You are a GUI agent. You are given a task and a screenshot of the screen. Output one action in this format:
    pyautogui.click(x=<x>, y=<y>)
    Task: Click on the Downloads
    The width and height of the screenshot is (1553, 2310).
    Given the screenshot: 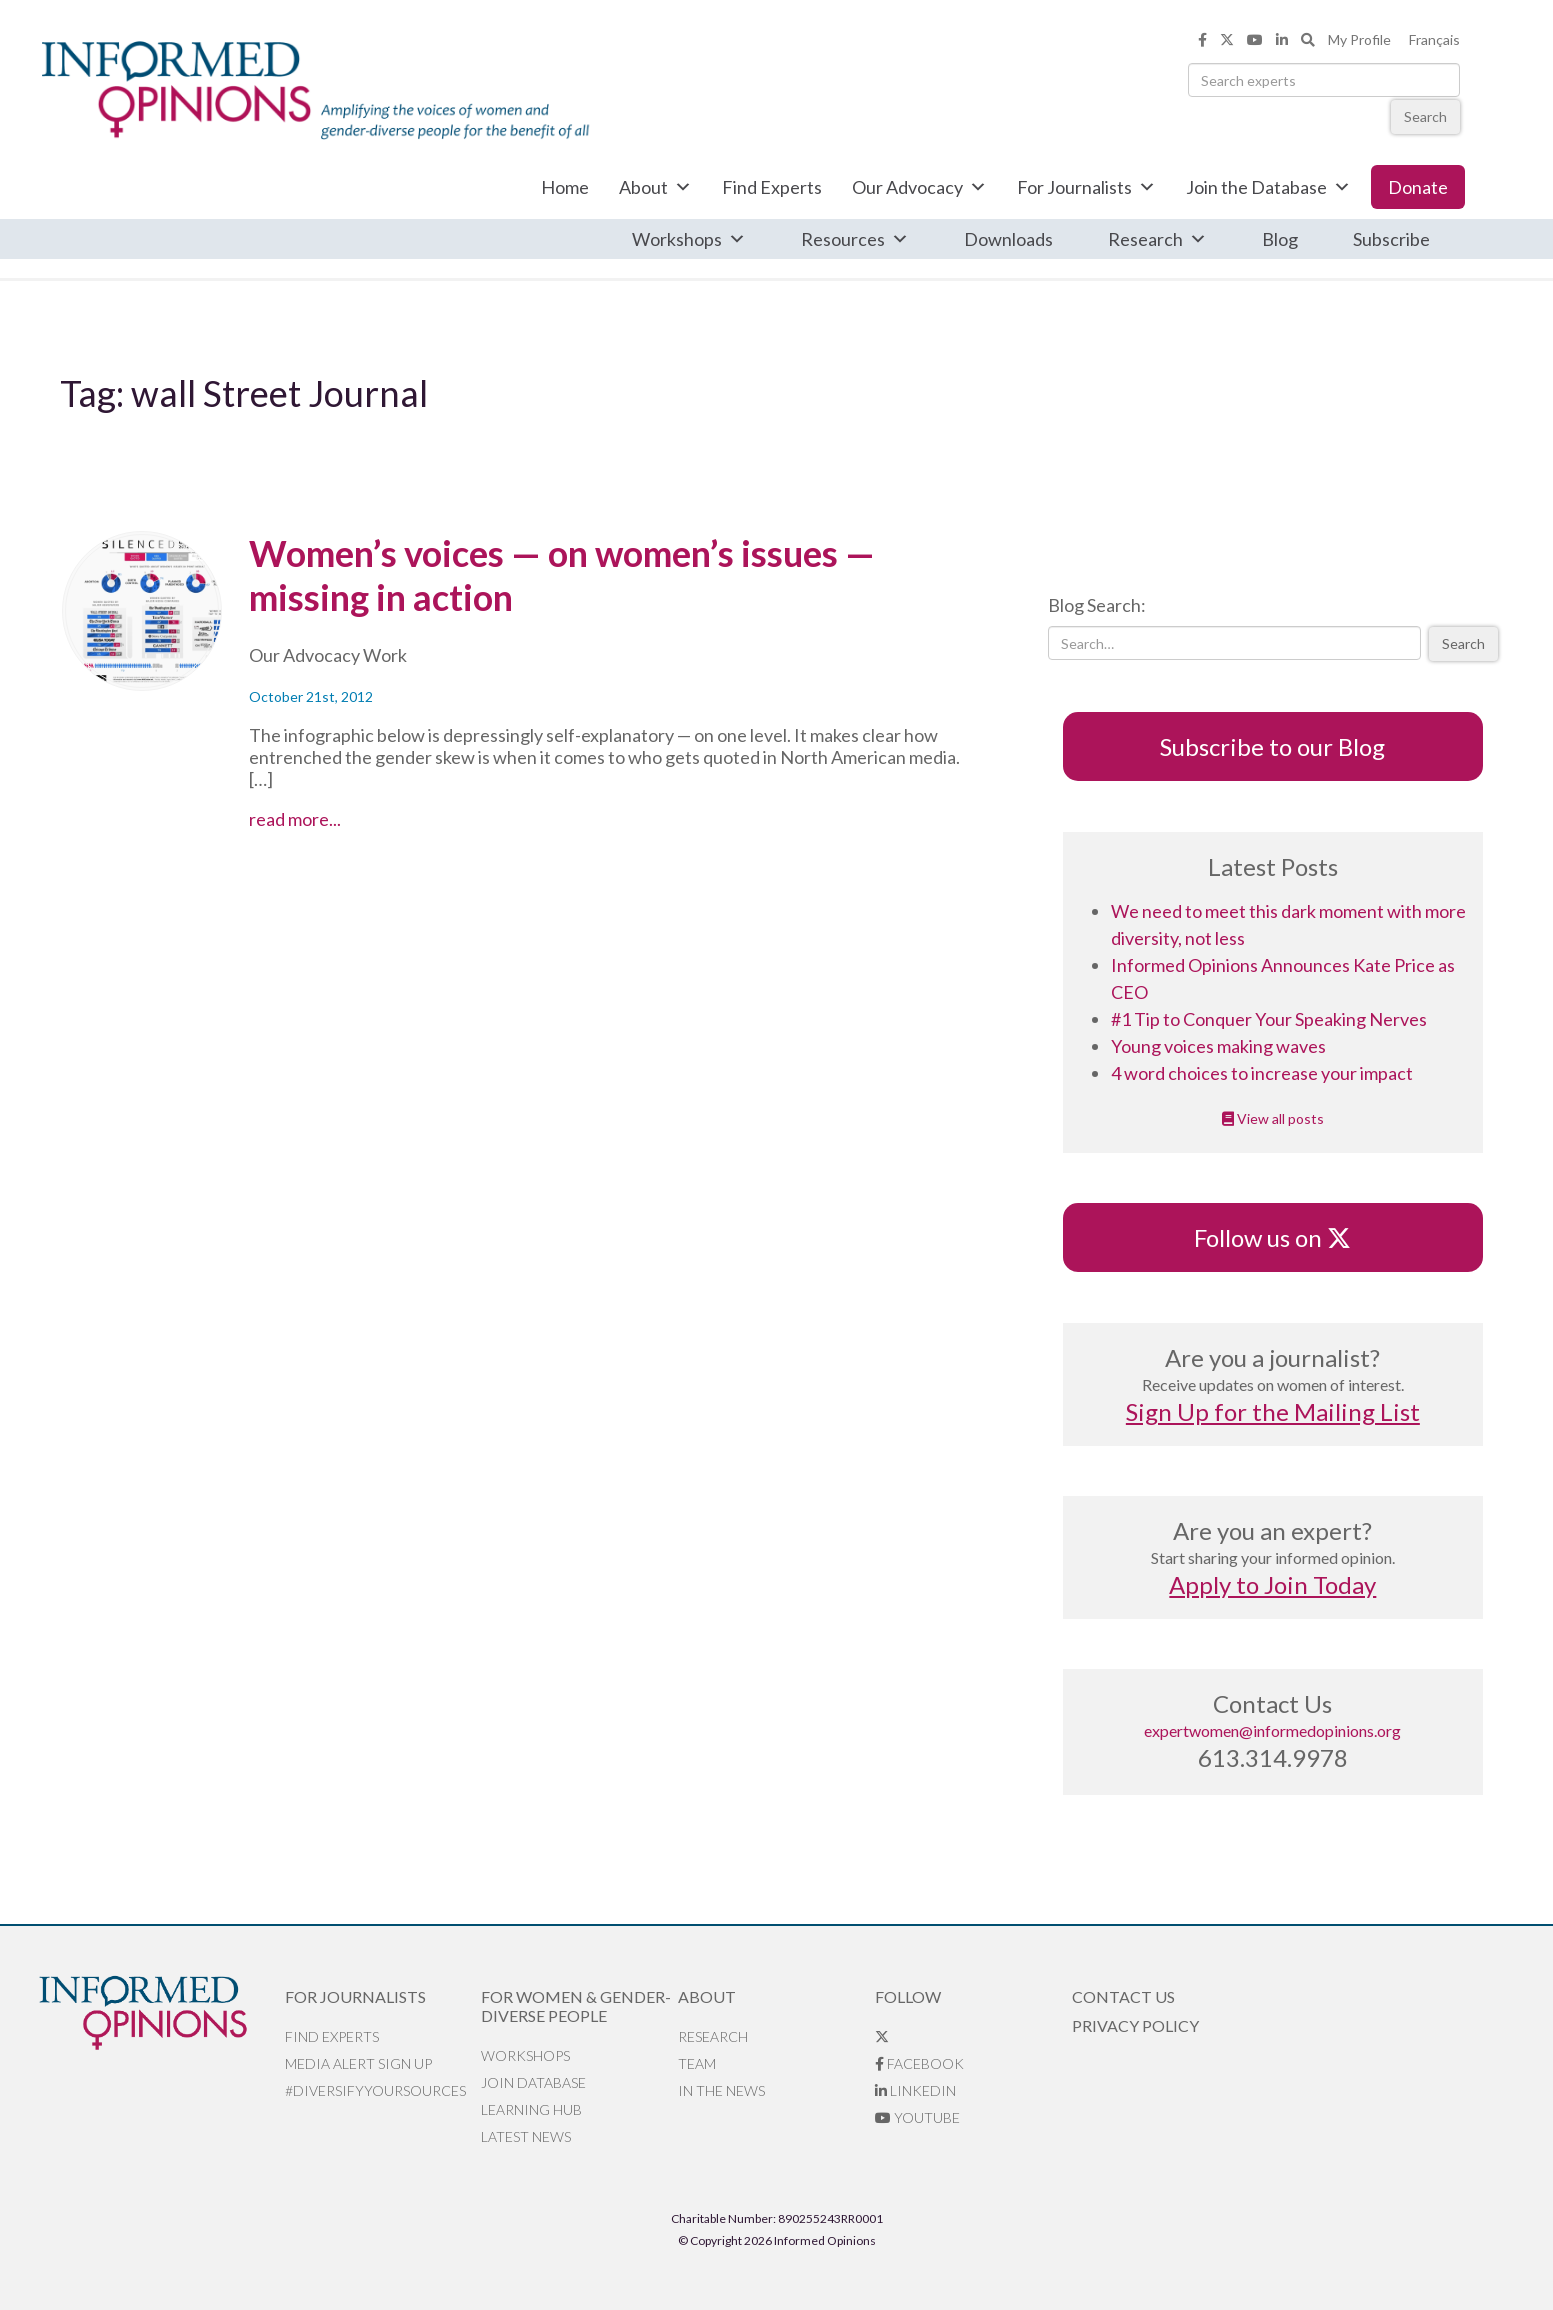 What is the action you would take?
    pyautogui.click(x=1008, y=239)
    